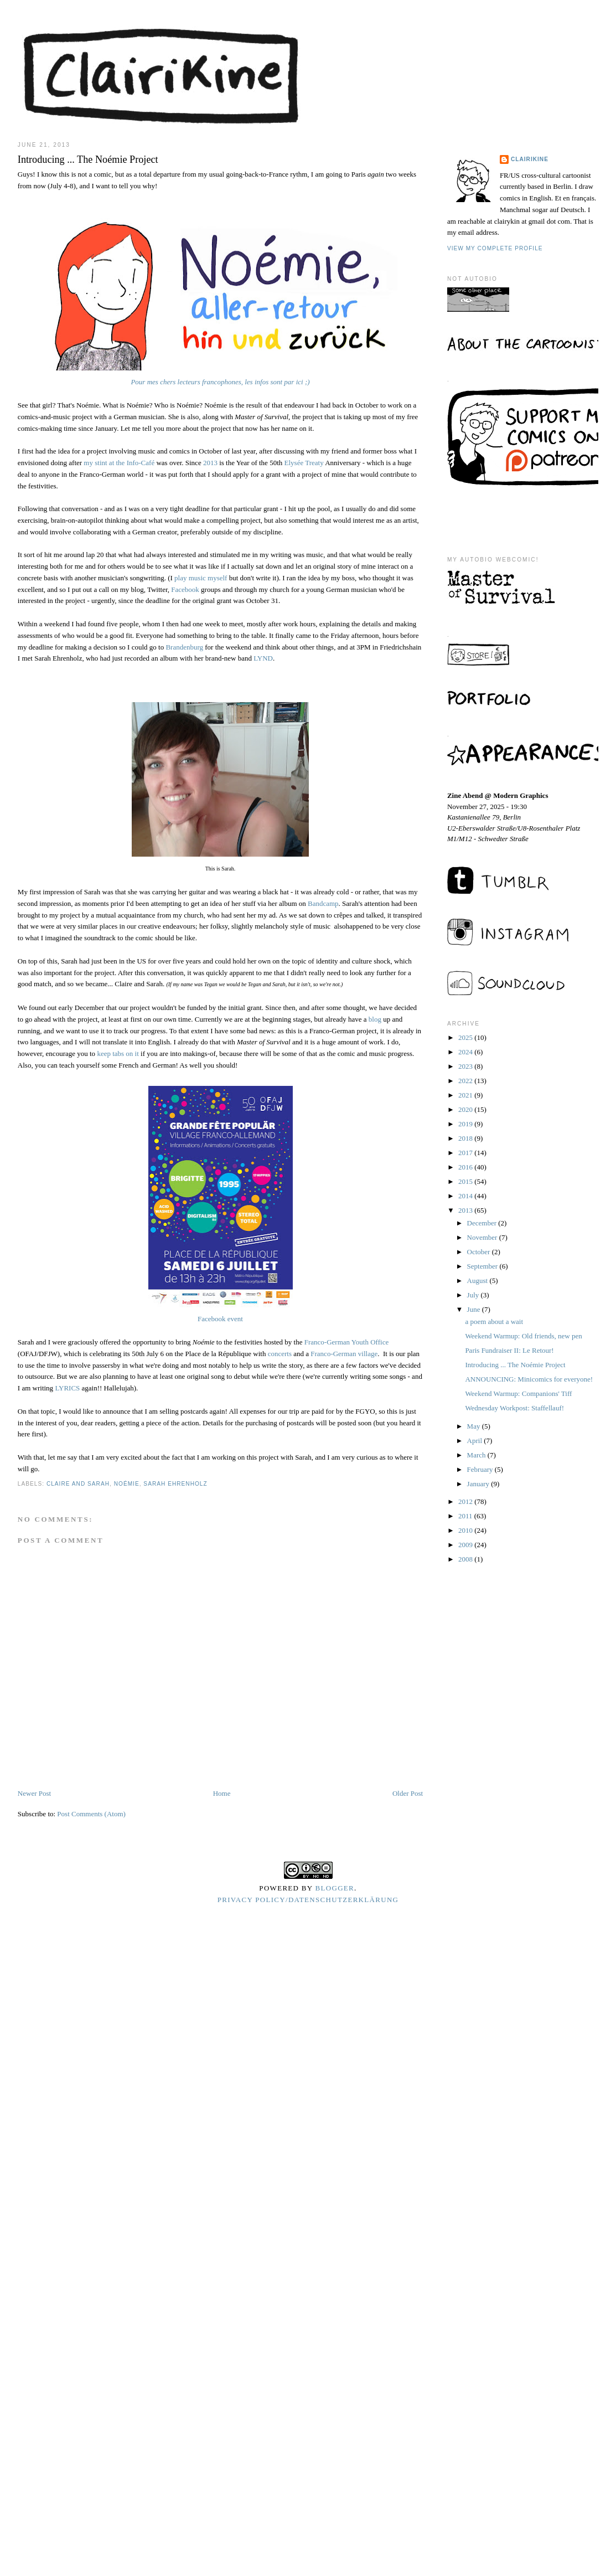 Image resolution: width=616 pixels, height=2576 pixels. Describe the element at coordinates (509, 1350) in the screenshot. I see `Paris Fundraiser II: Le Retour!` at that location.